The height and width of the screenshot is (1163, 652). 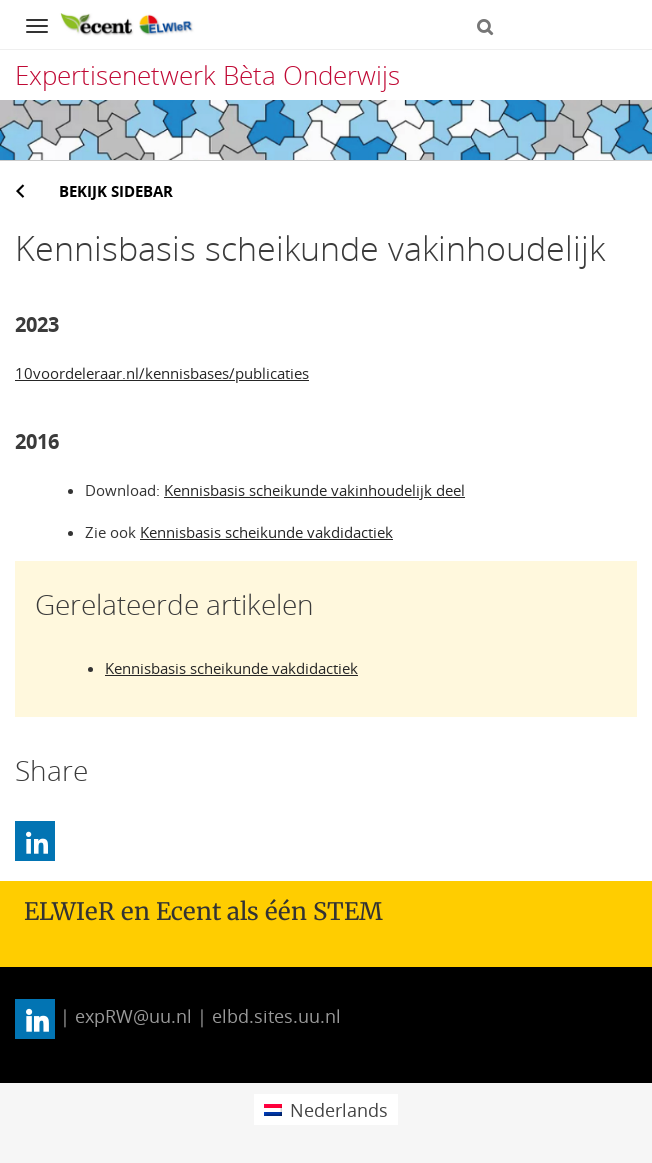 I want to click on 10voordeleraar.nl/kennisbases/publicaties, so click(x=162, y=373).